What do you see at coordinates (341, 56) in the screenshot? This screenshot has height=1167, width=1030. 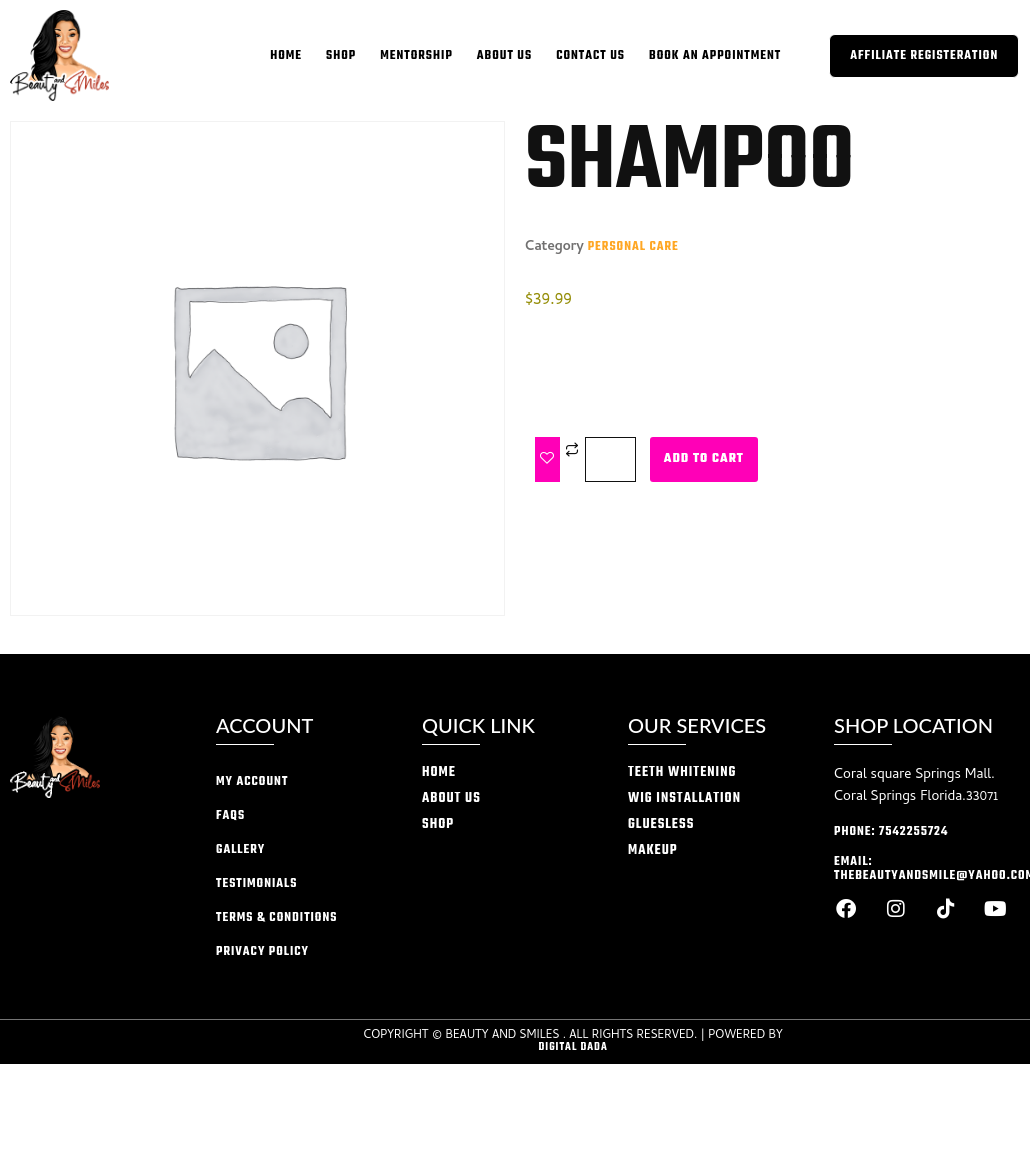 I see `Shop` at bounding box center [341, 56].